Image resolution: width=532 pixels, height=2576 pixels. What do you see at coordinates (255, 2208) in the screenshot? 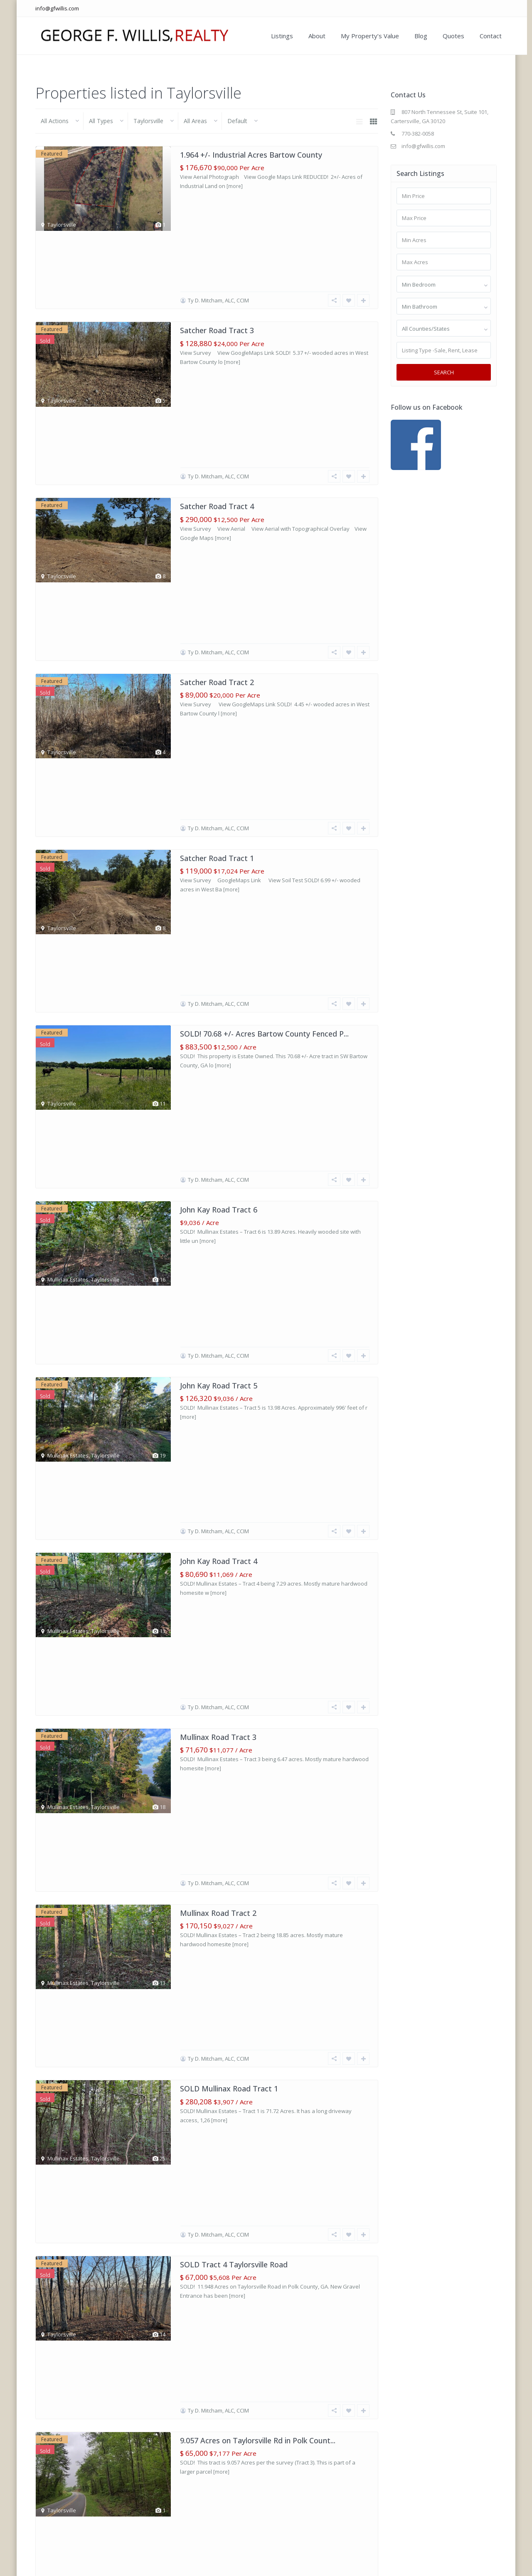
I see `7.29+/- acre Tract 6 Euharlee Rd. Zoned A-1` at bounding box center [255, 2208].